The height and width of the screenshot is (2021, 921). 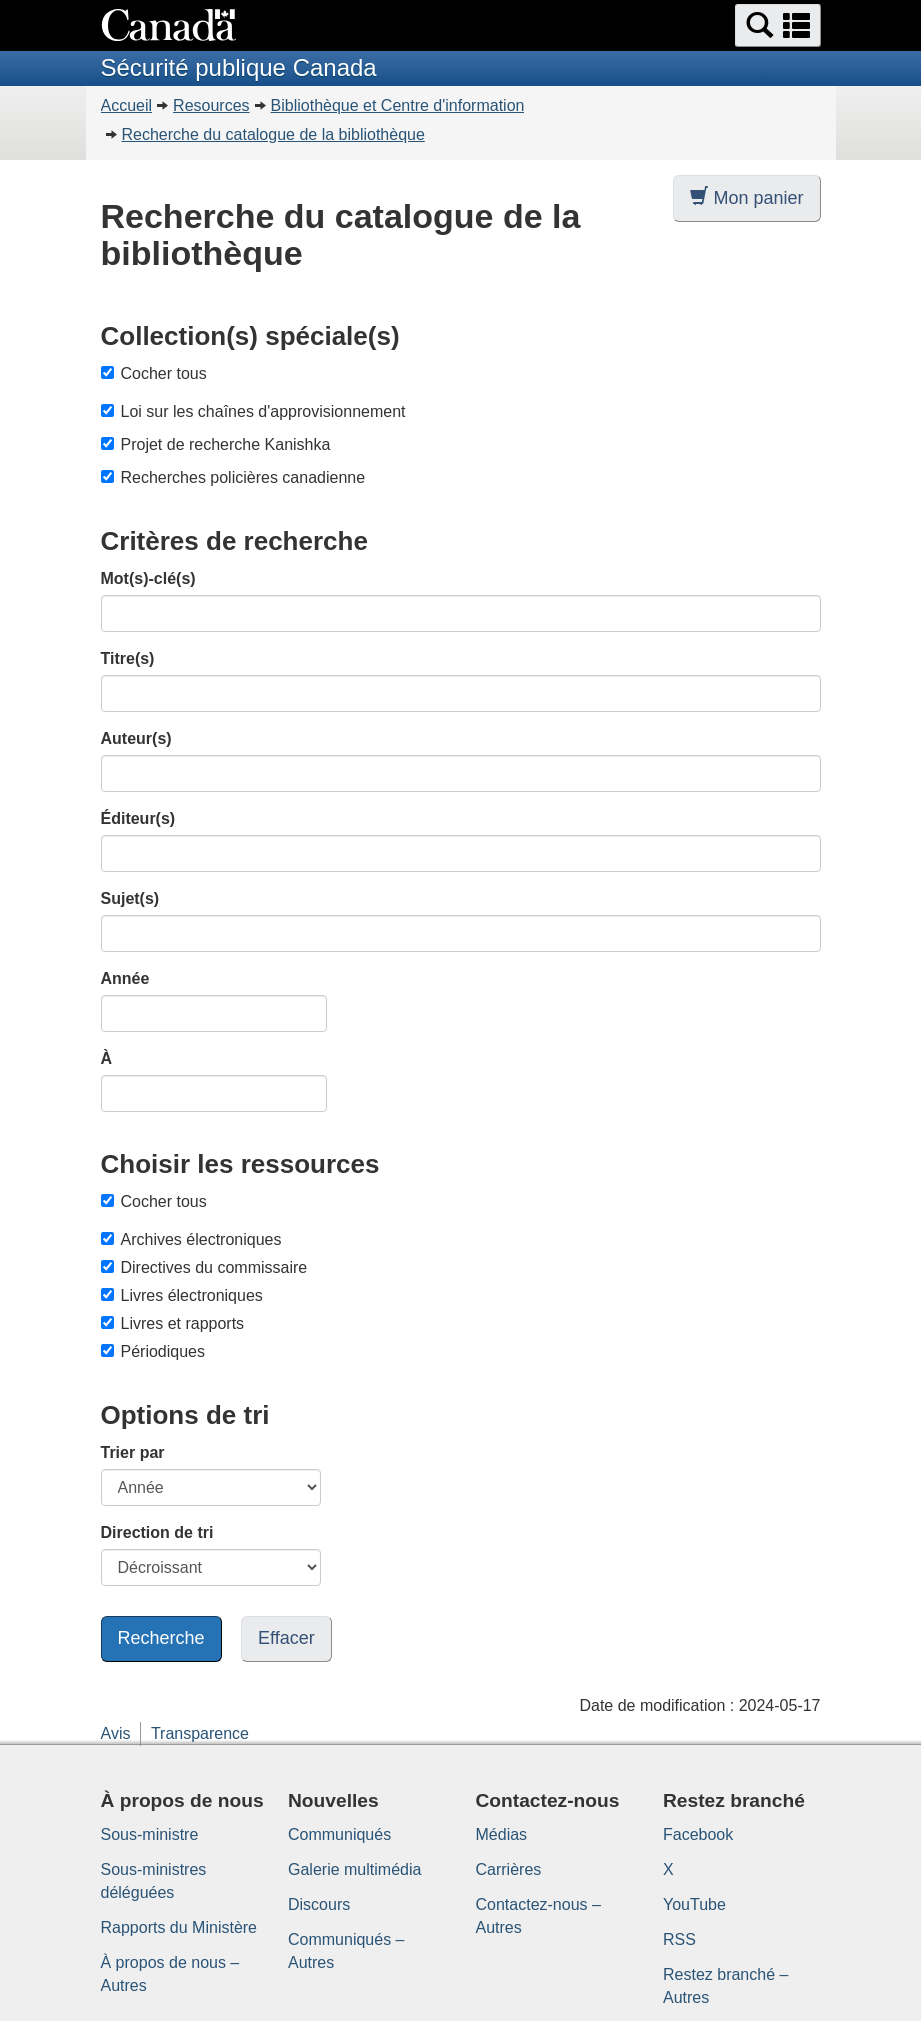 I want to click on Mon panier, so click(x=746, y=197).